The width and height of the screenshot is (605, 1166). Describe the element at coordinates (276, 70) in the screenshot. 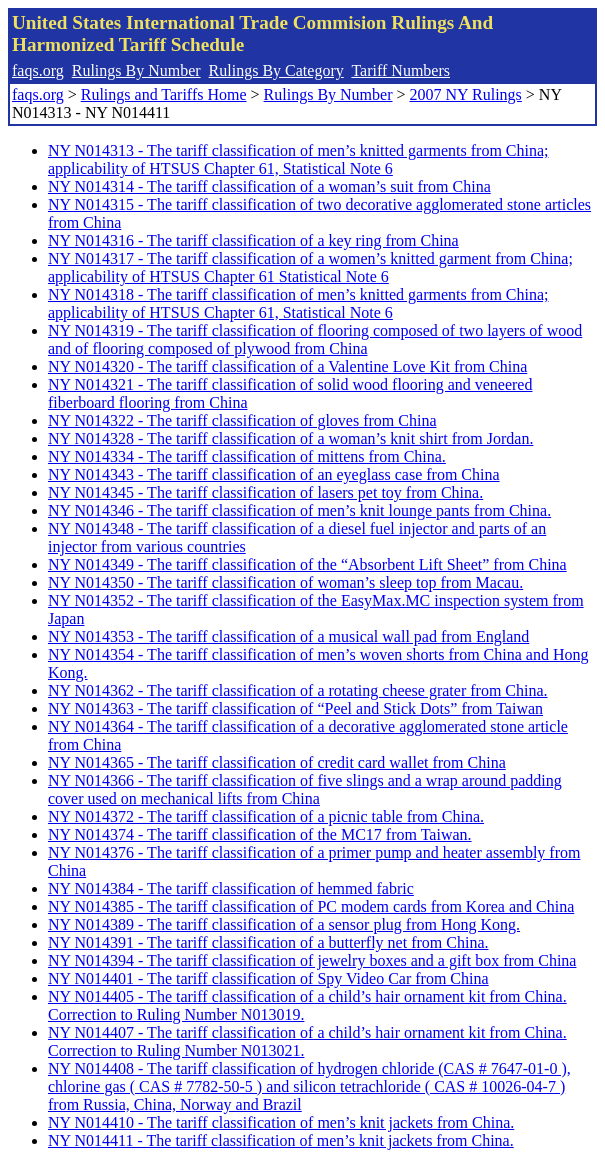

I see `Rulings By Category` at that location.